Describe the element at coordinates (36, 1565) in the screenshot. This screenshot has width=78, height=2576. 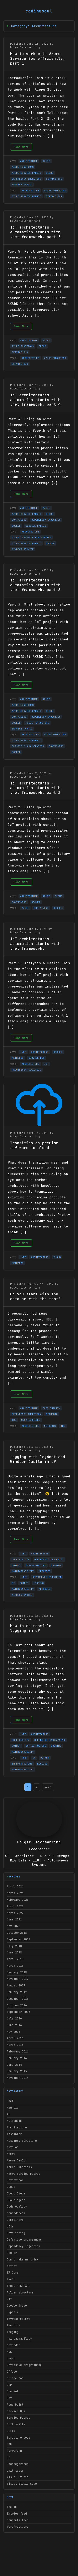
I see `INFRASTRUCTURE` at that location.